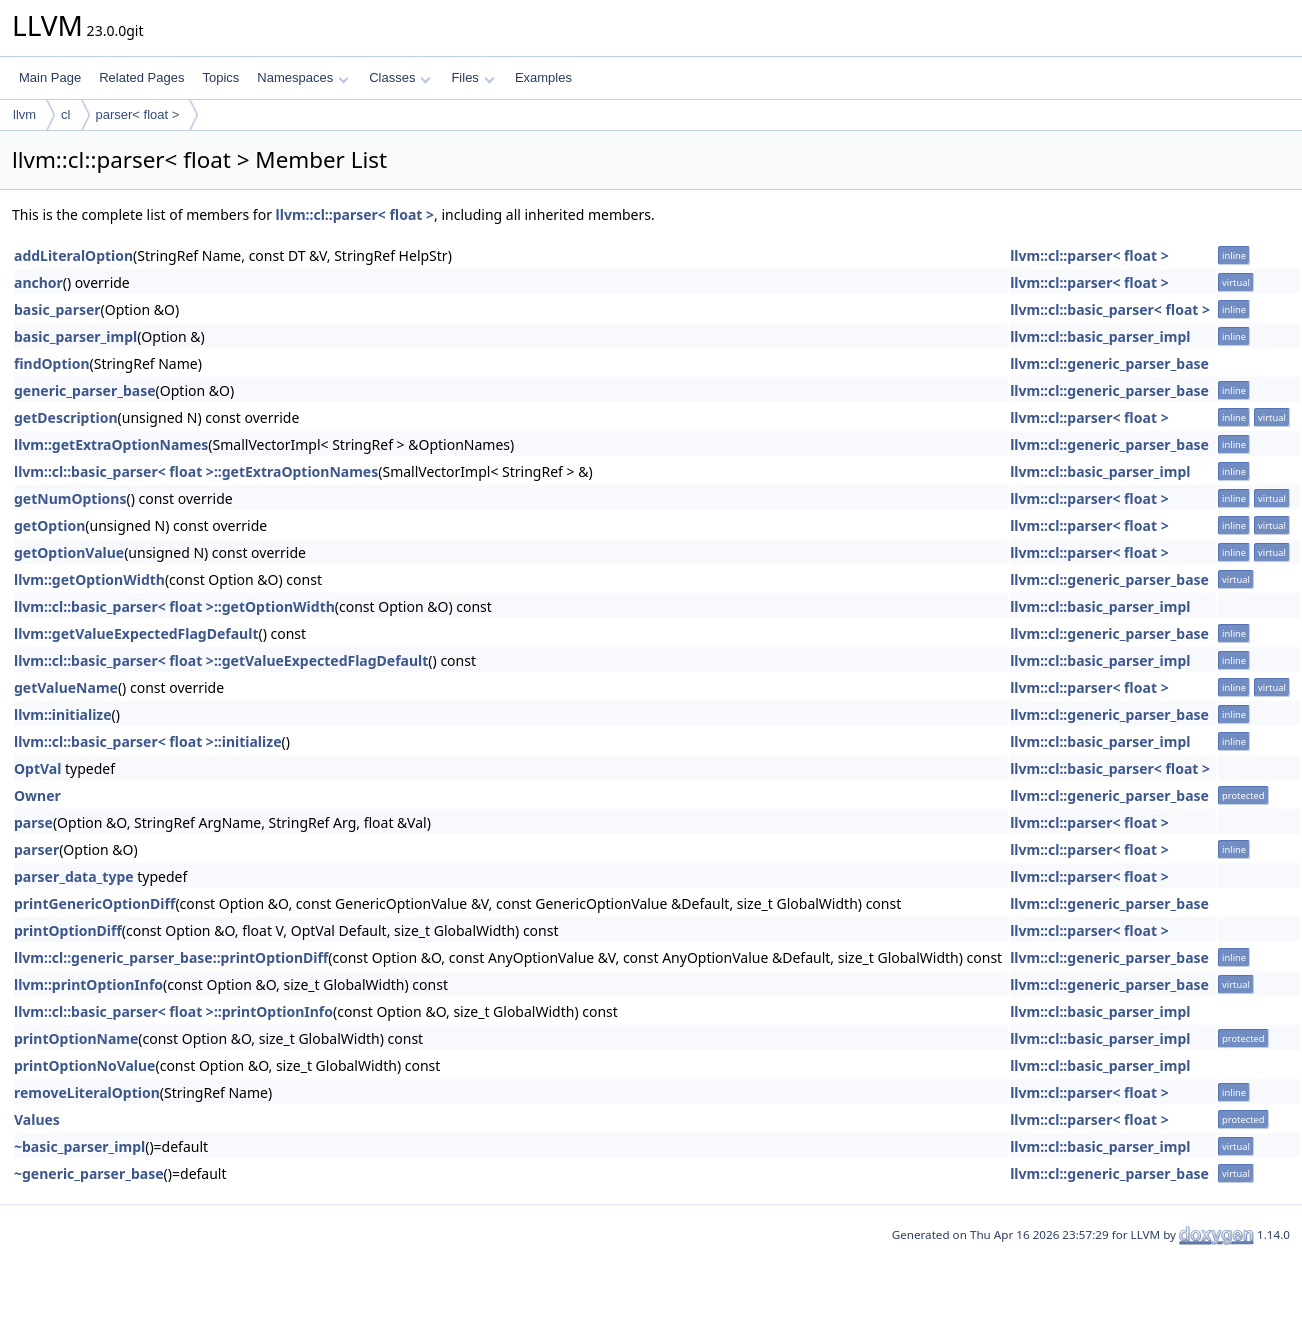 Image resolution: width=1302 pixels, height=1339 pixels. What do you see at coordinates (355, 214) in the screenshot?
I see `llvm::cl::parser< float >` at bounding box center [355, 214].